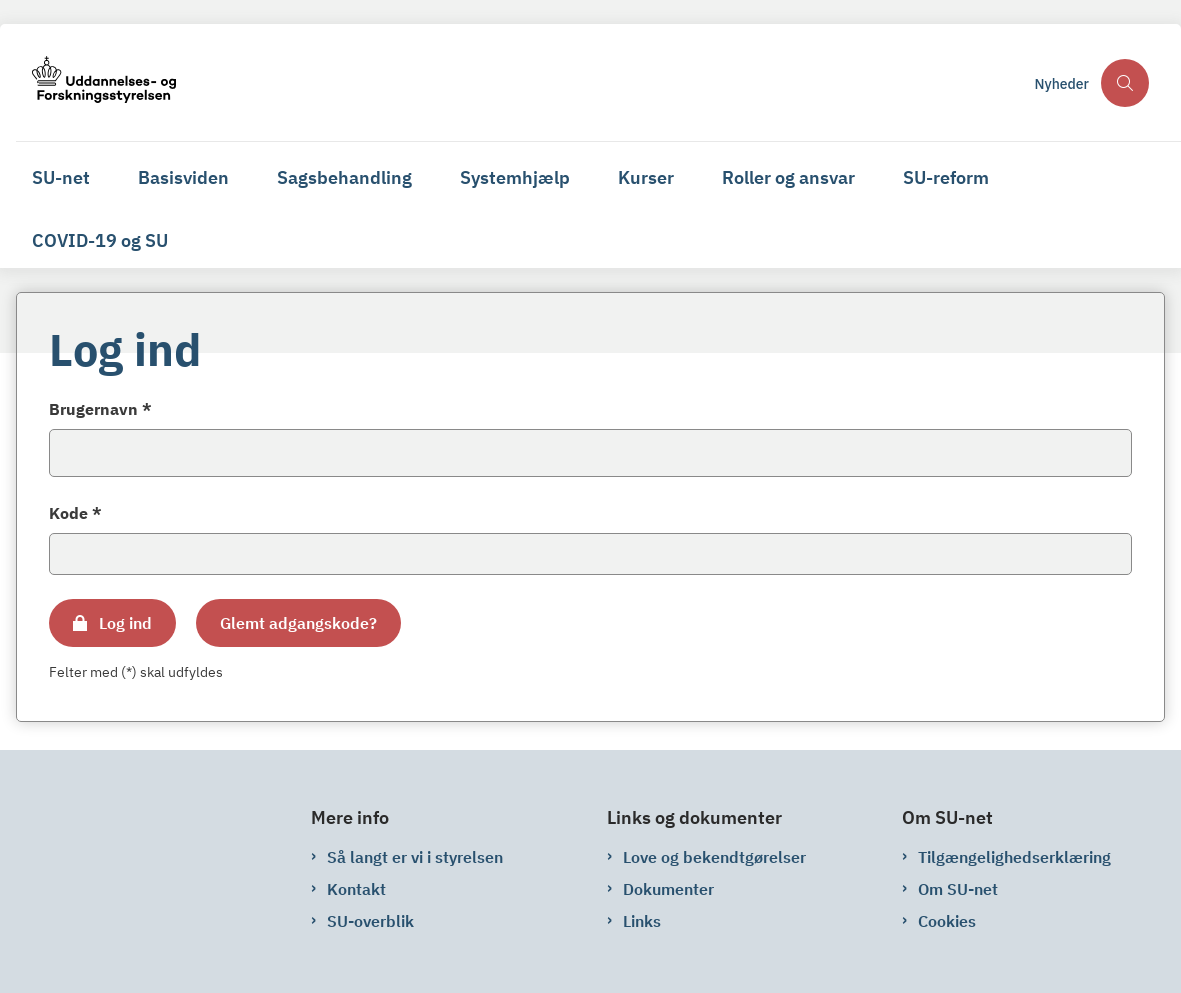 Image resolution: width=1181 pixels, height=993 pixels. I want to click on SU-overblik, so click(370, 921).